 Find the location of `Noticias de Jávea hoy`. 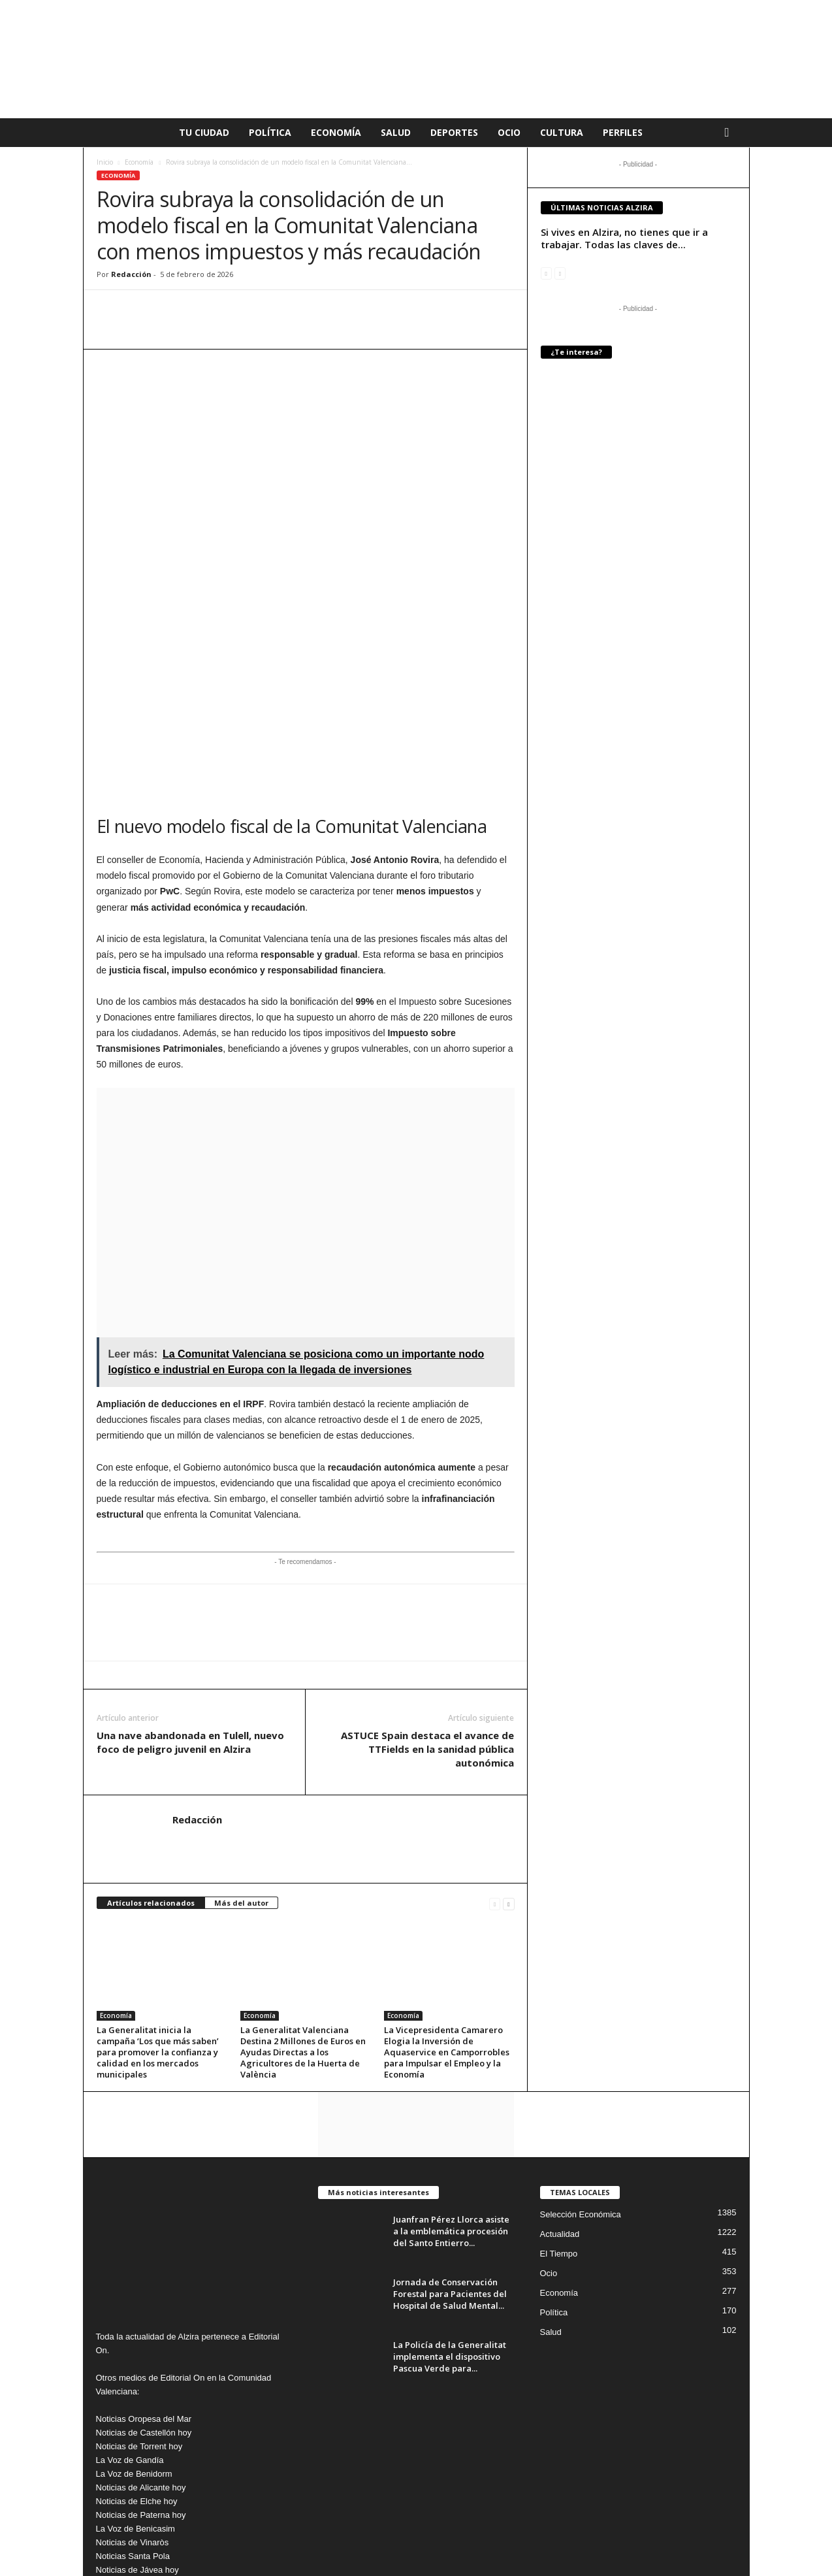

Noticias de Jávea hoy is located at coordinates (137, 2392).